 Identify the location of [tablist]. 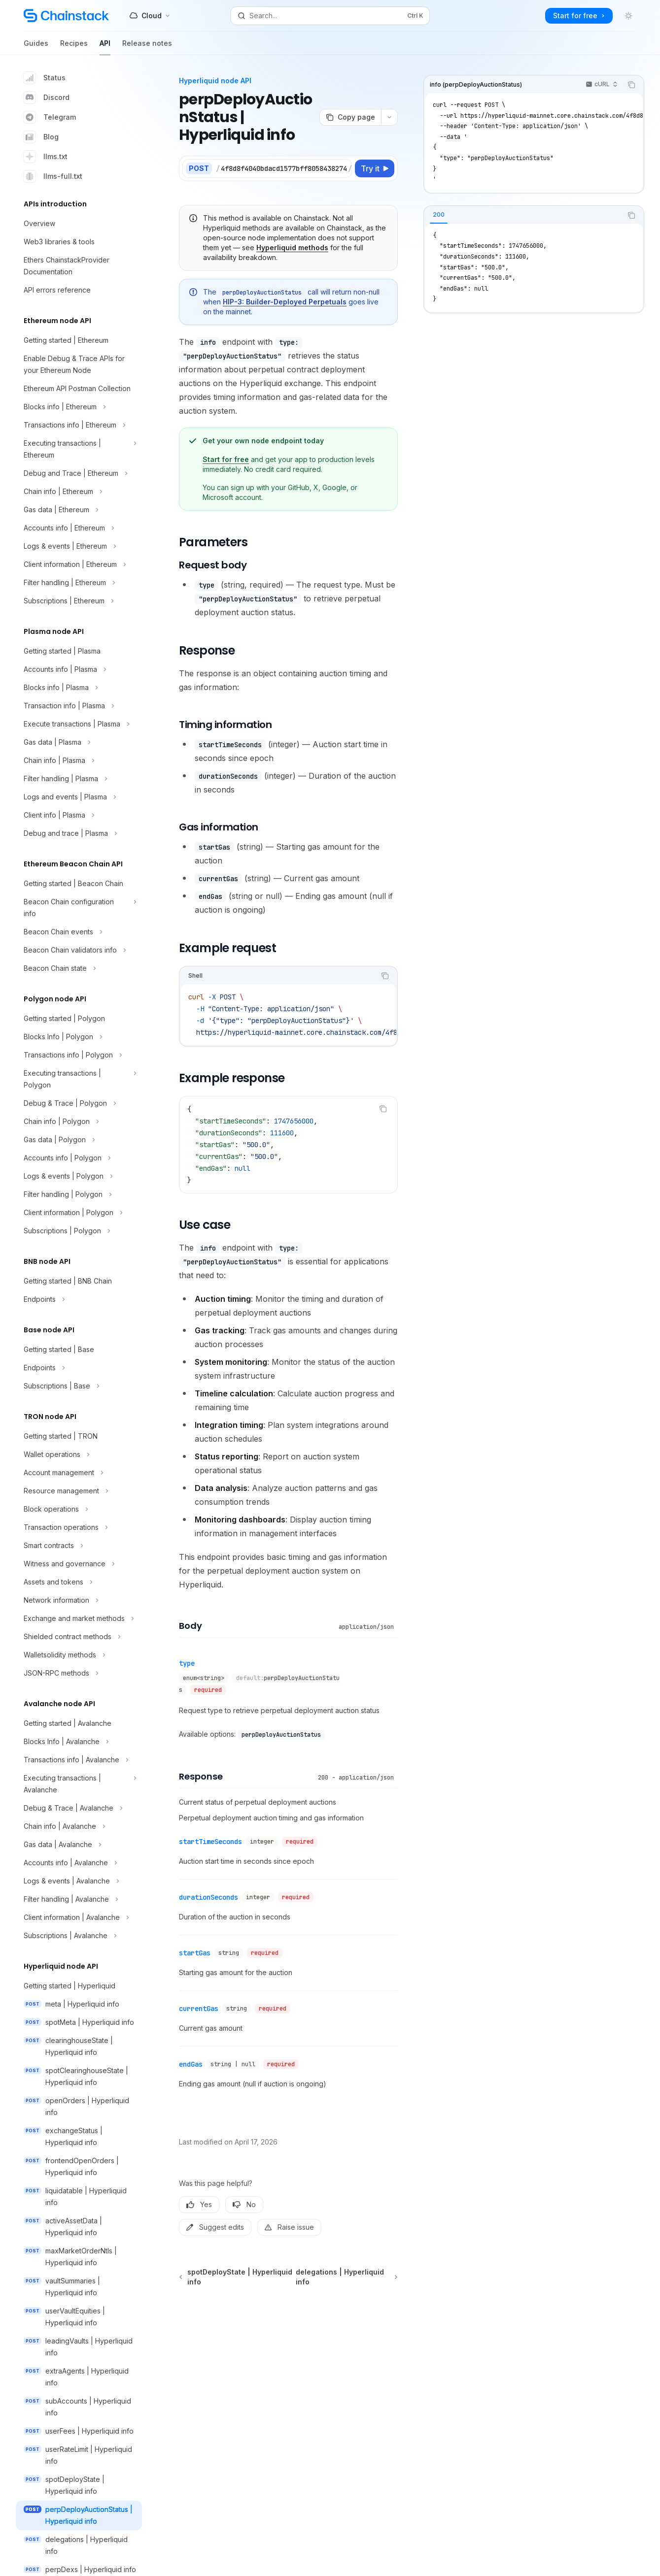
(523, 215).